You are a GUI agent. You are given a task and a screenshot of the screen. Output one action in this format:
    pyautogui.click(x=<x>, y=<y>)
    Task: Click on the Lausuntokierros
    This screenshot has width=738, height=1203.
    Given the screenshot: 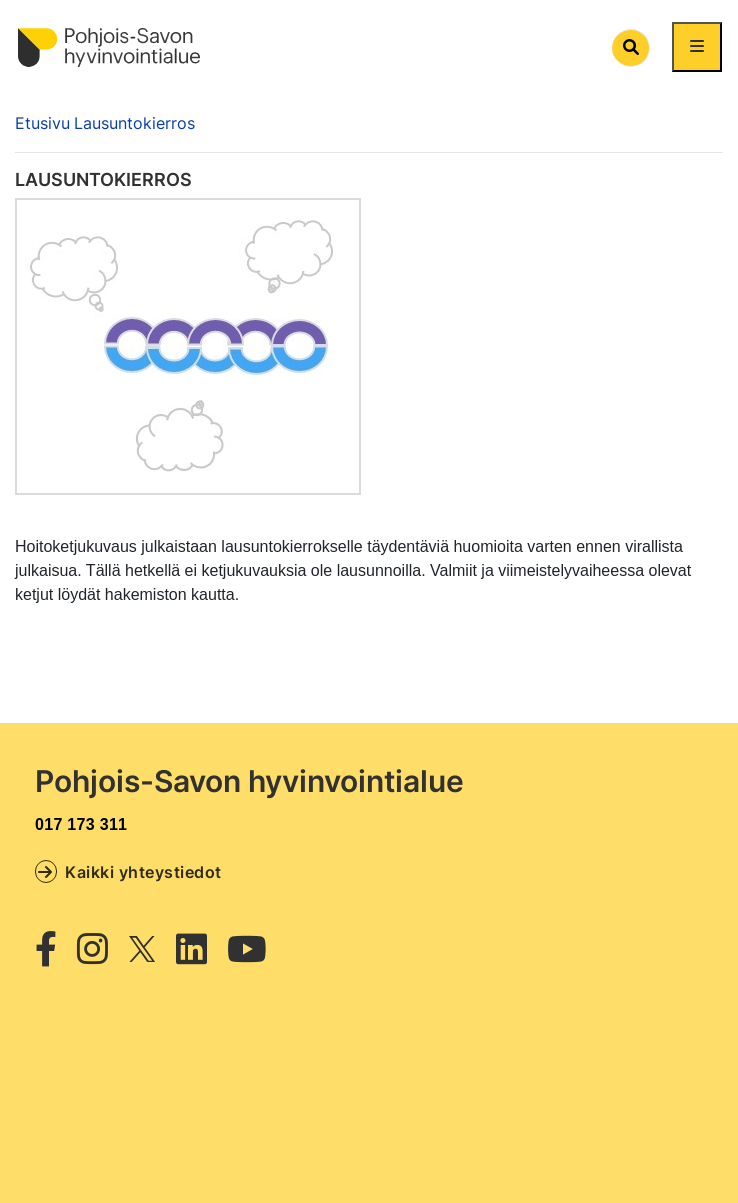 What is the action you would take?
    pyautogui.click(x=134, y=123)
    